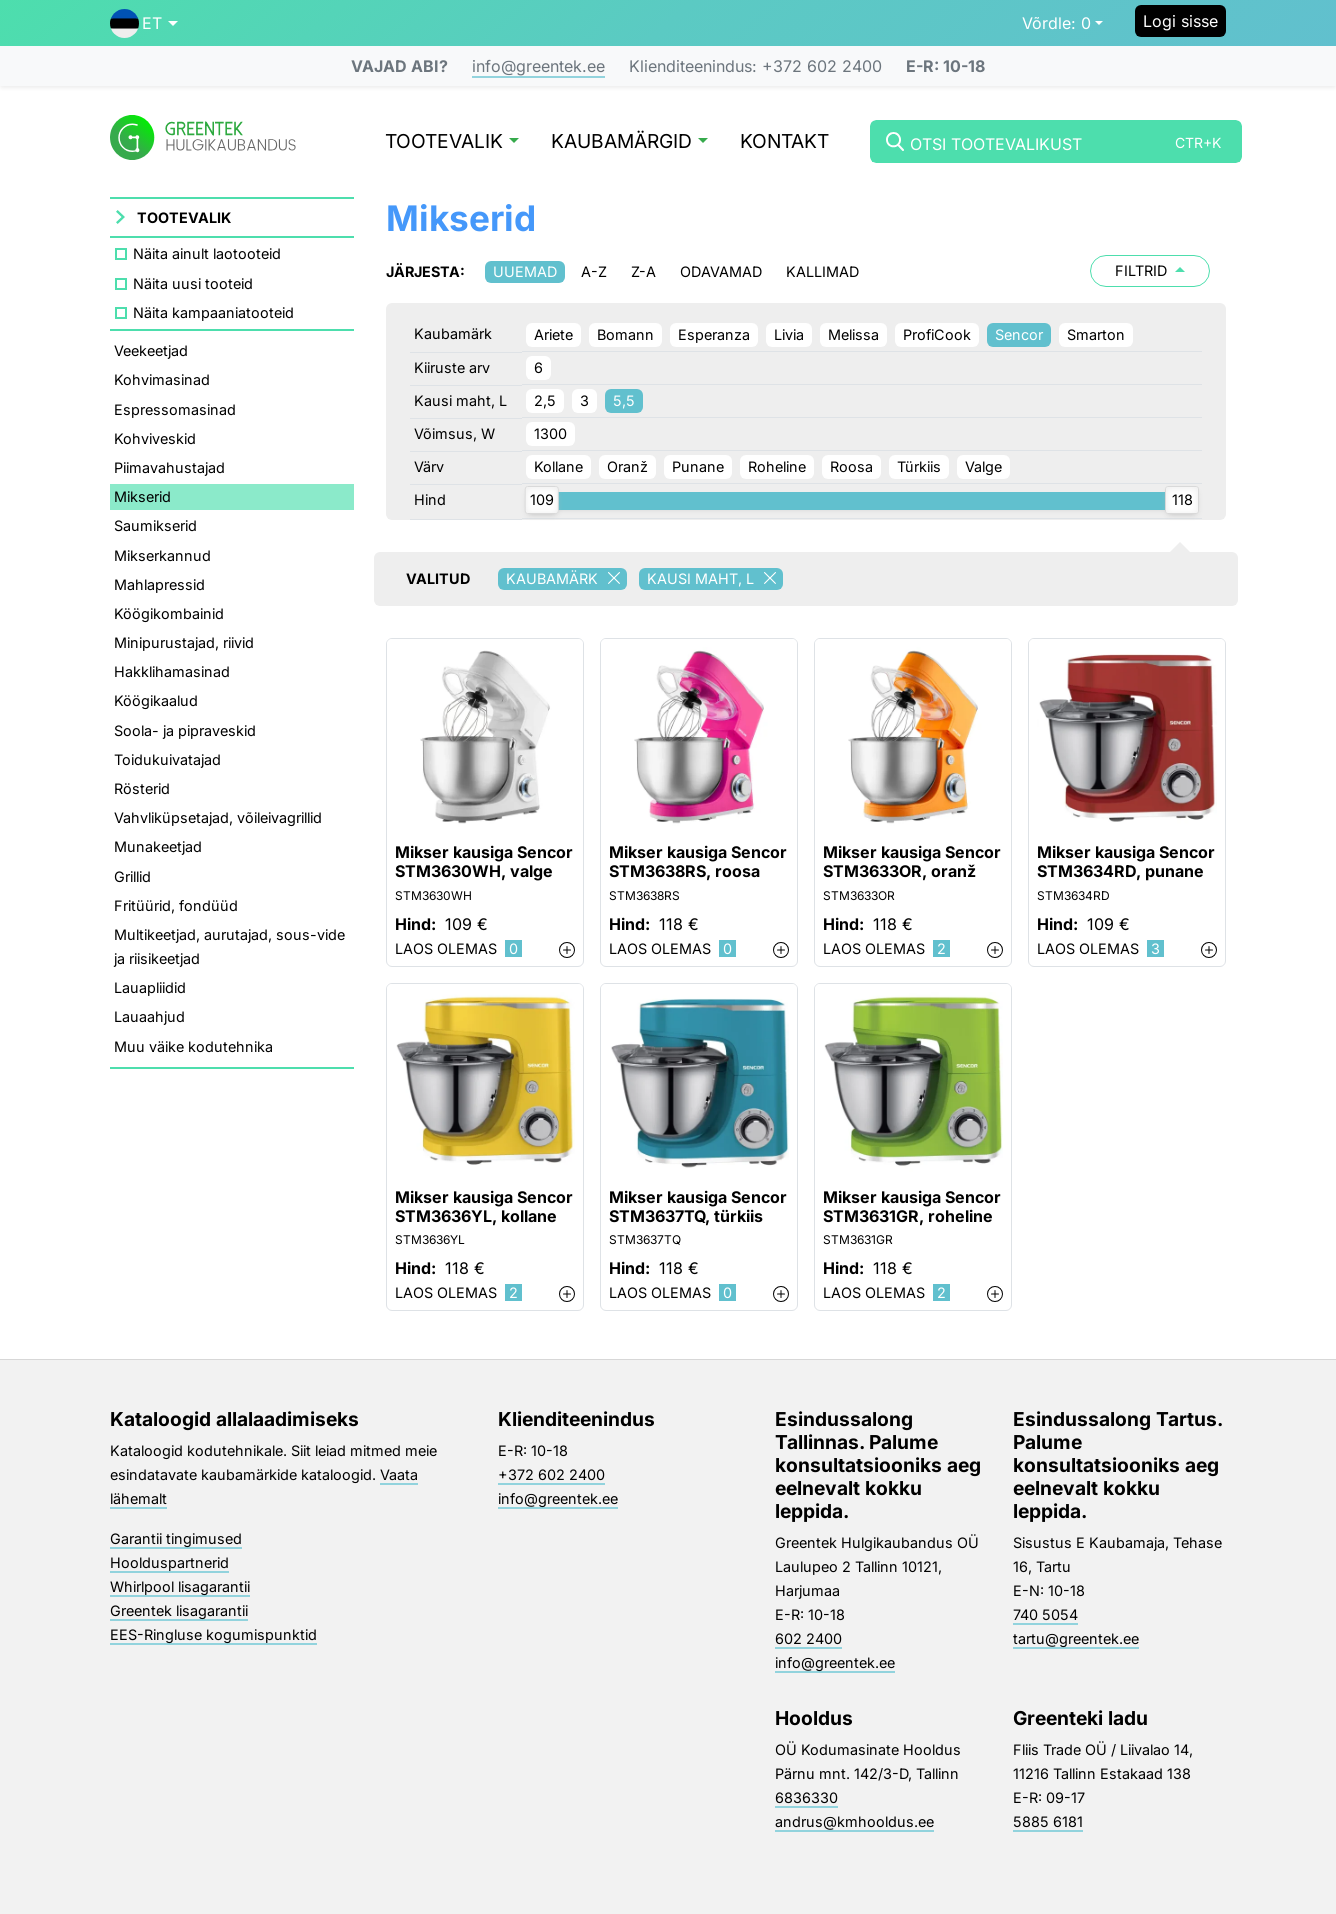  What do you see at coordinates (715, 579) in the screenshot?
I see `Kausi maht, L` at bounding box center [715, 579].